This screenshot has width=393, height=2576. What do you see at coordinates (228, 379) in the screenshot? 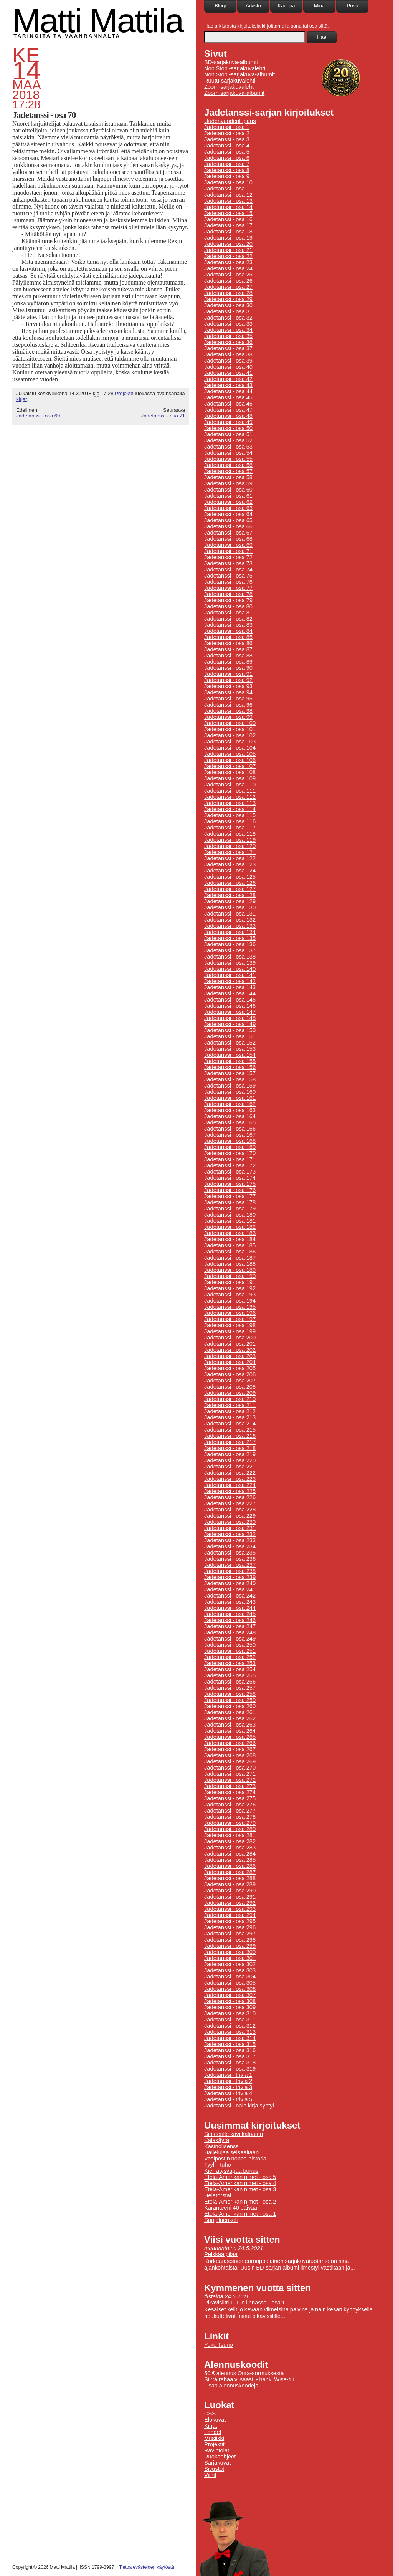
I see `Jadetanssi - osa 42` at bounding box center [228, 379].